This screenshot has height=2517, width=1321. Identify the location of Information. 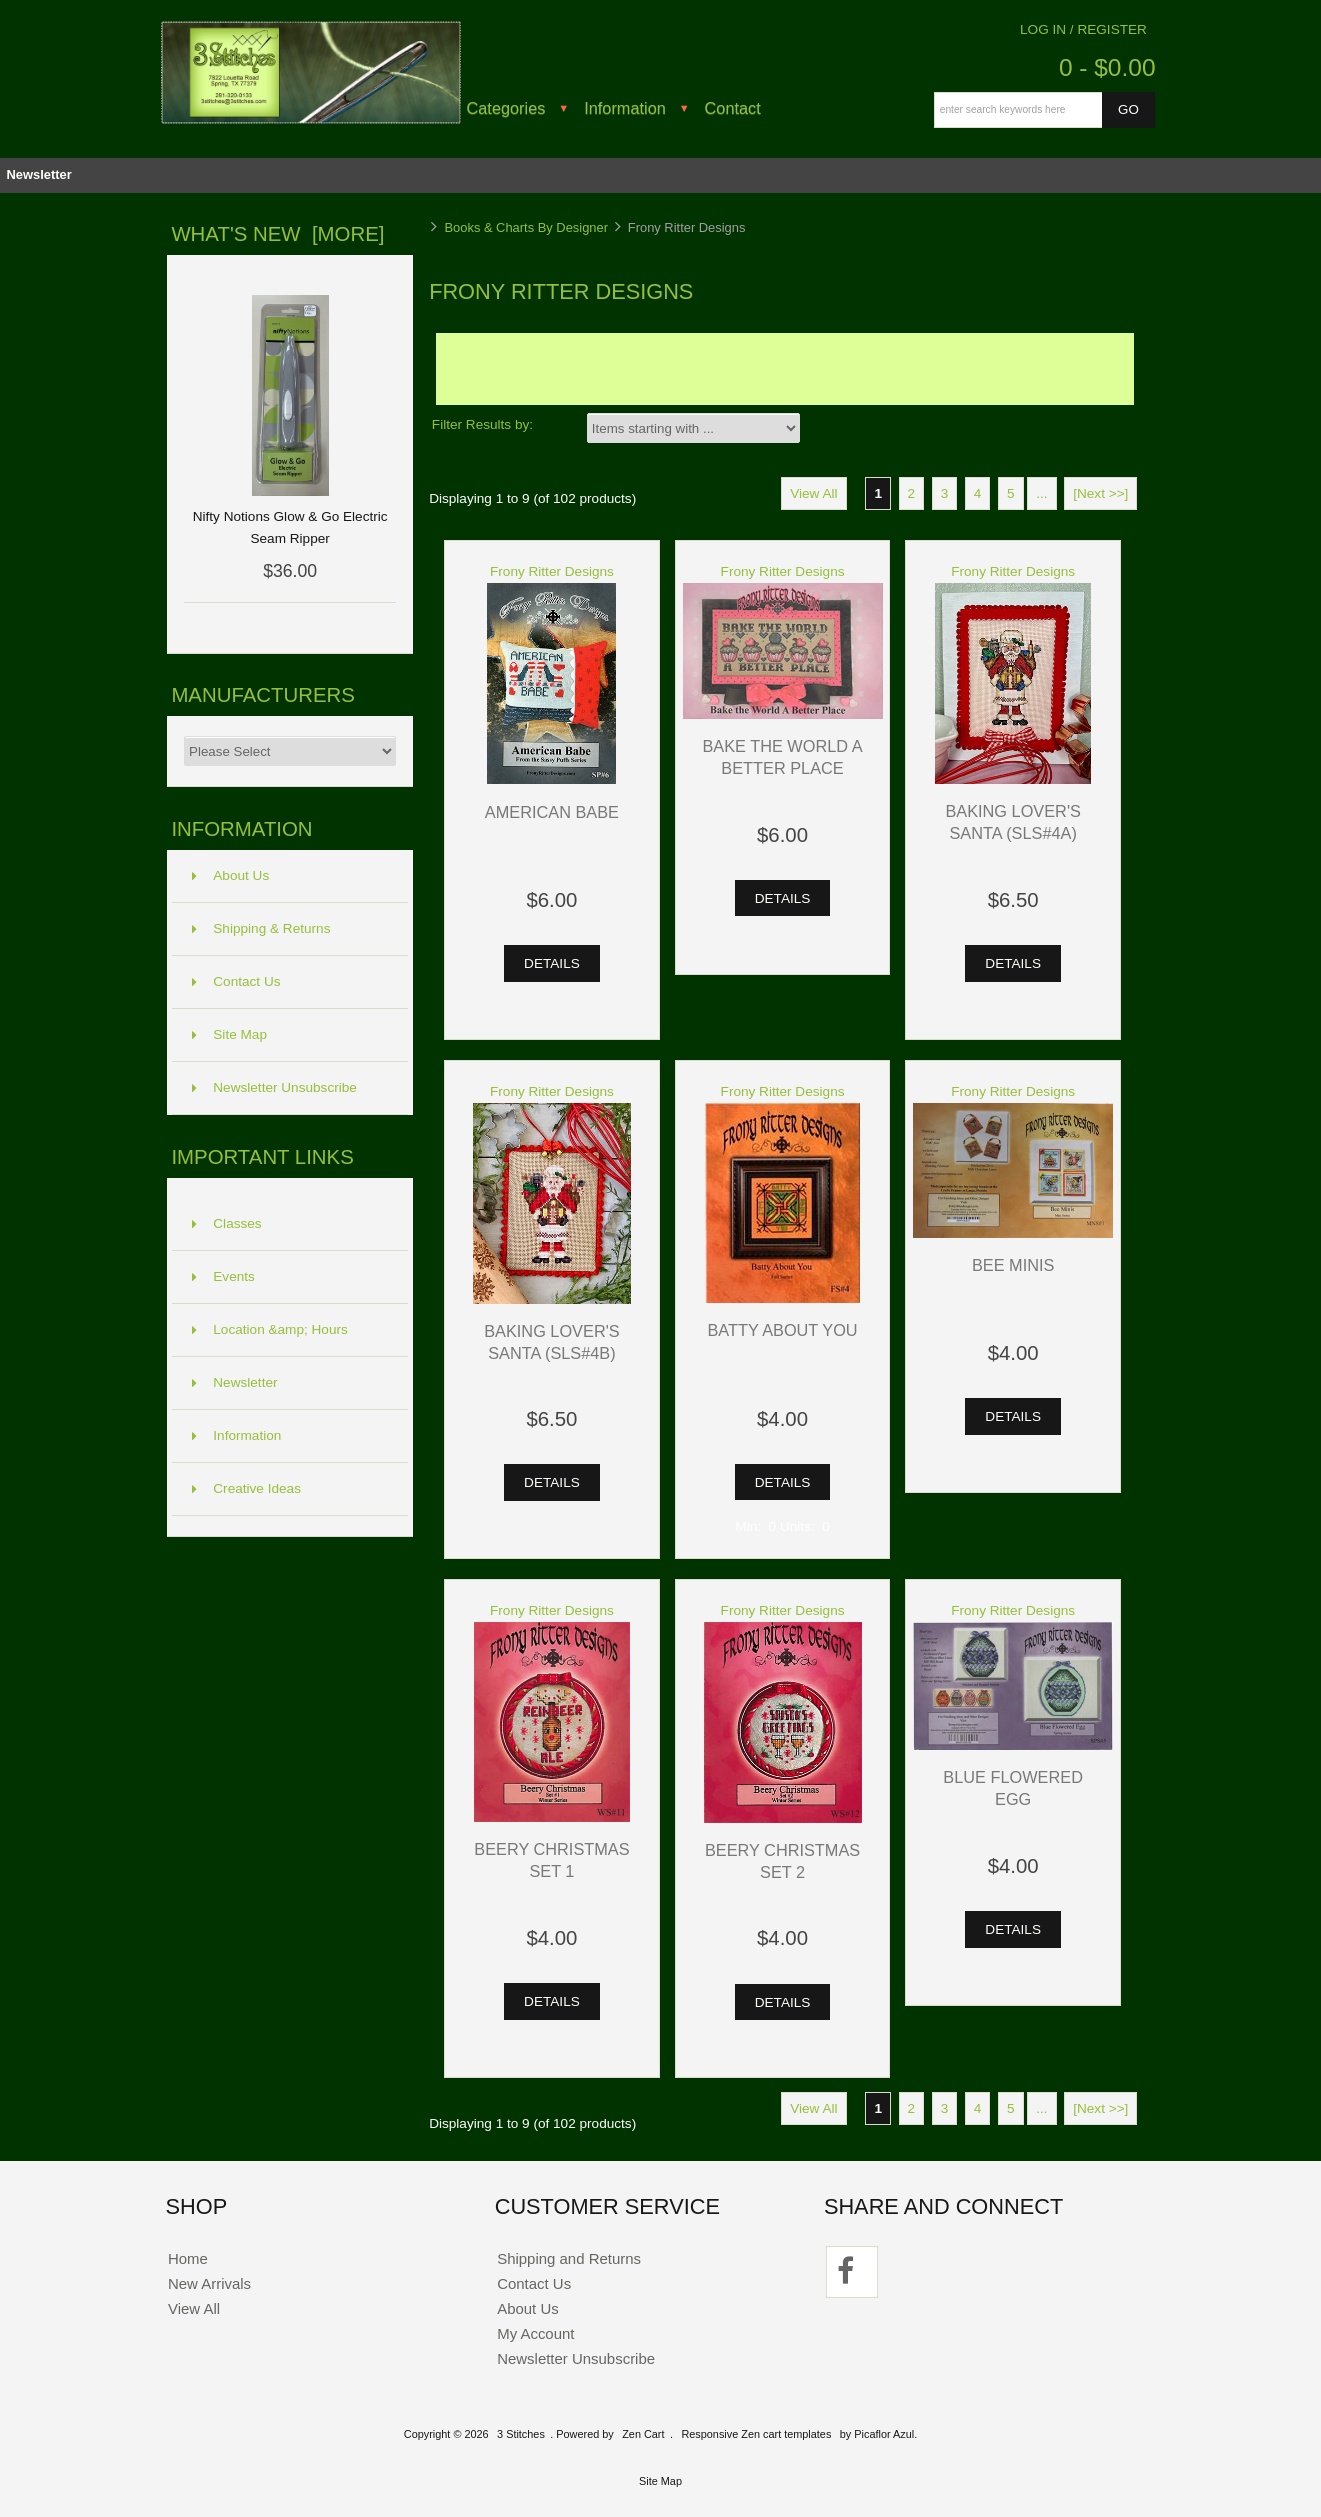
(625, 108).